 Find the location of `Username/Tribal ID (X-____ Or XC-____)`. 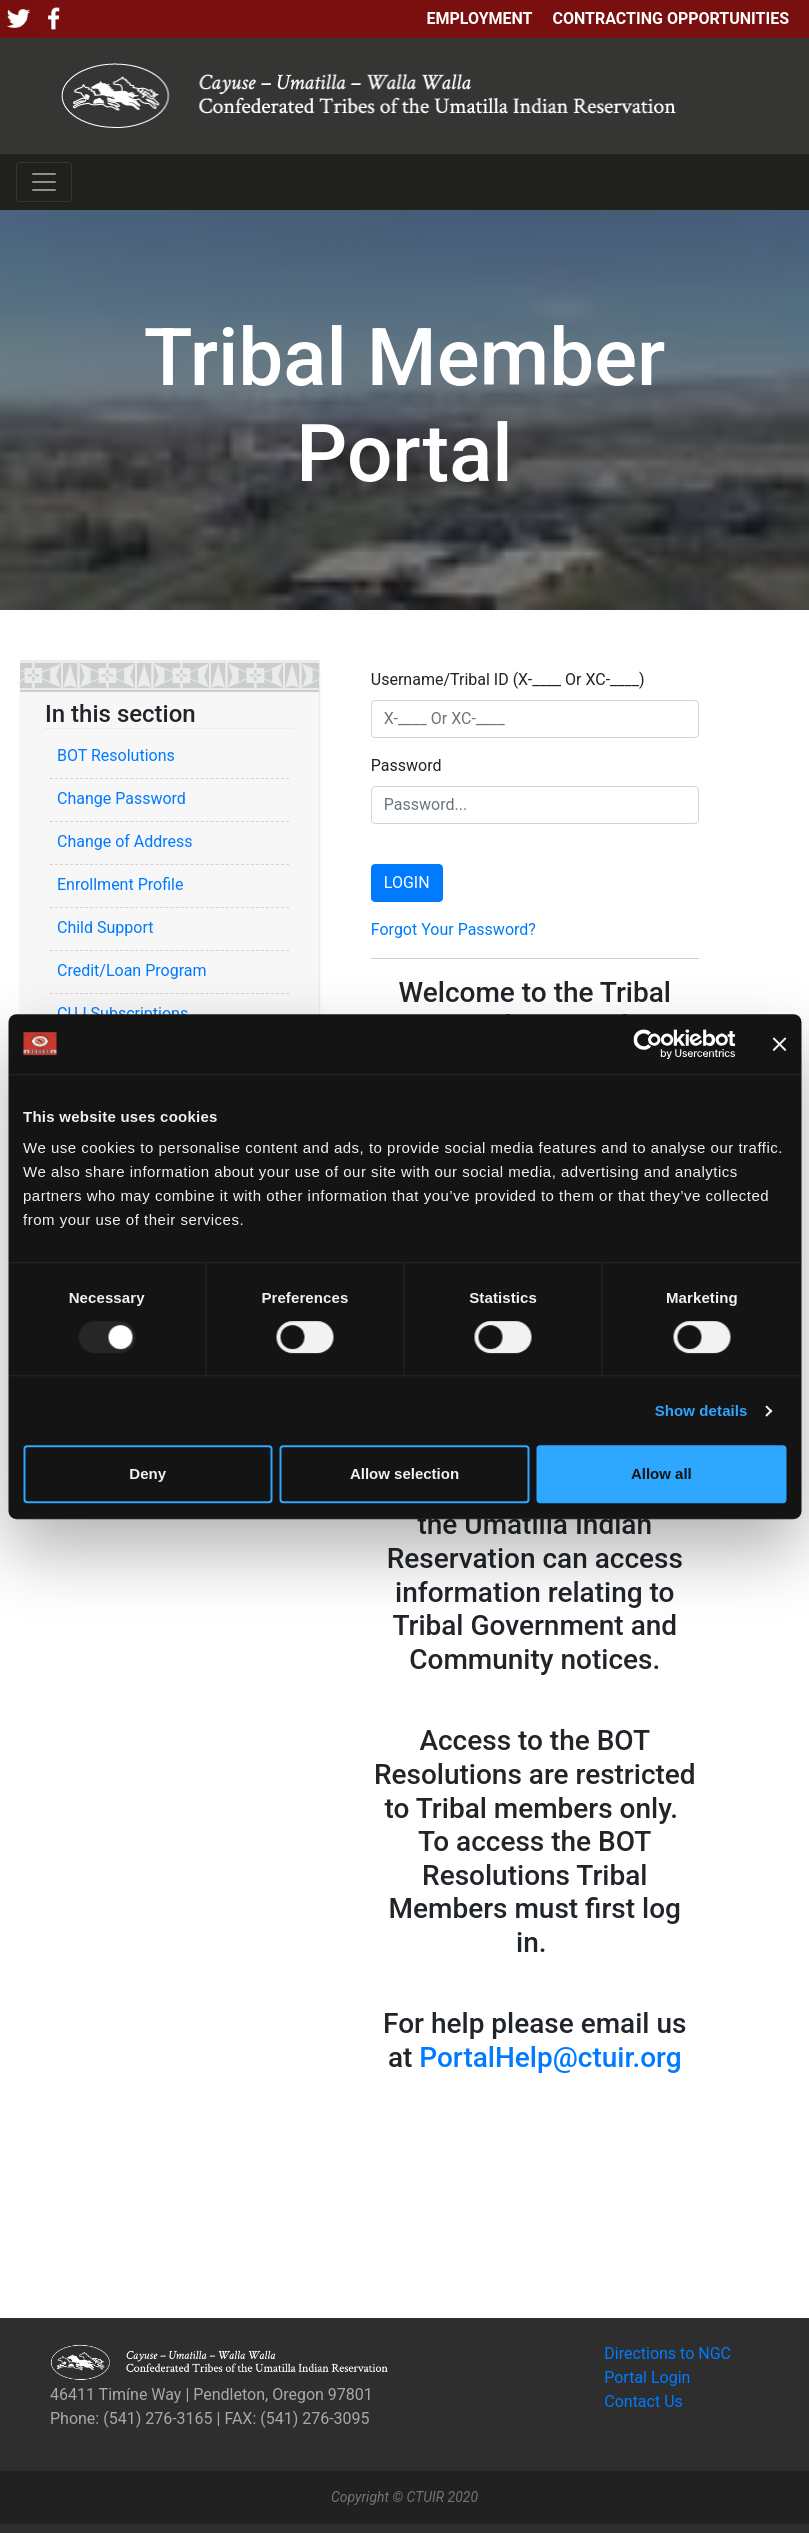

Username/Tribal ID (X-____ Or XC-____) is located at coordinates (508, 679).